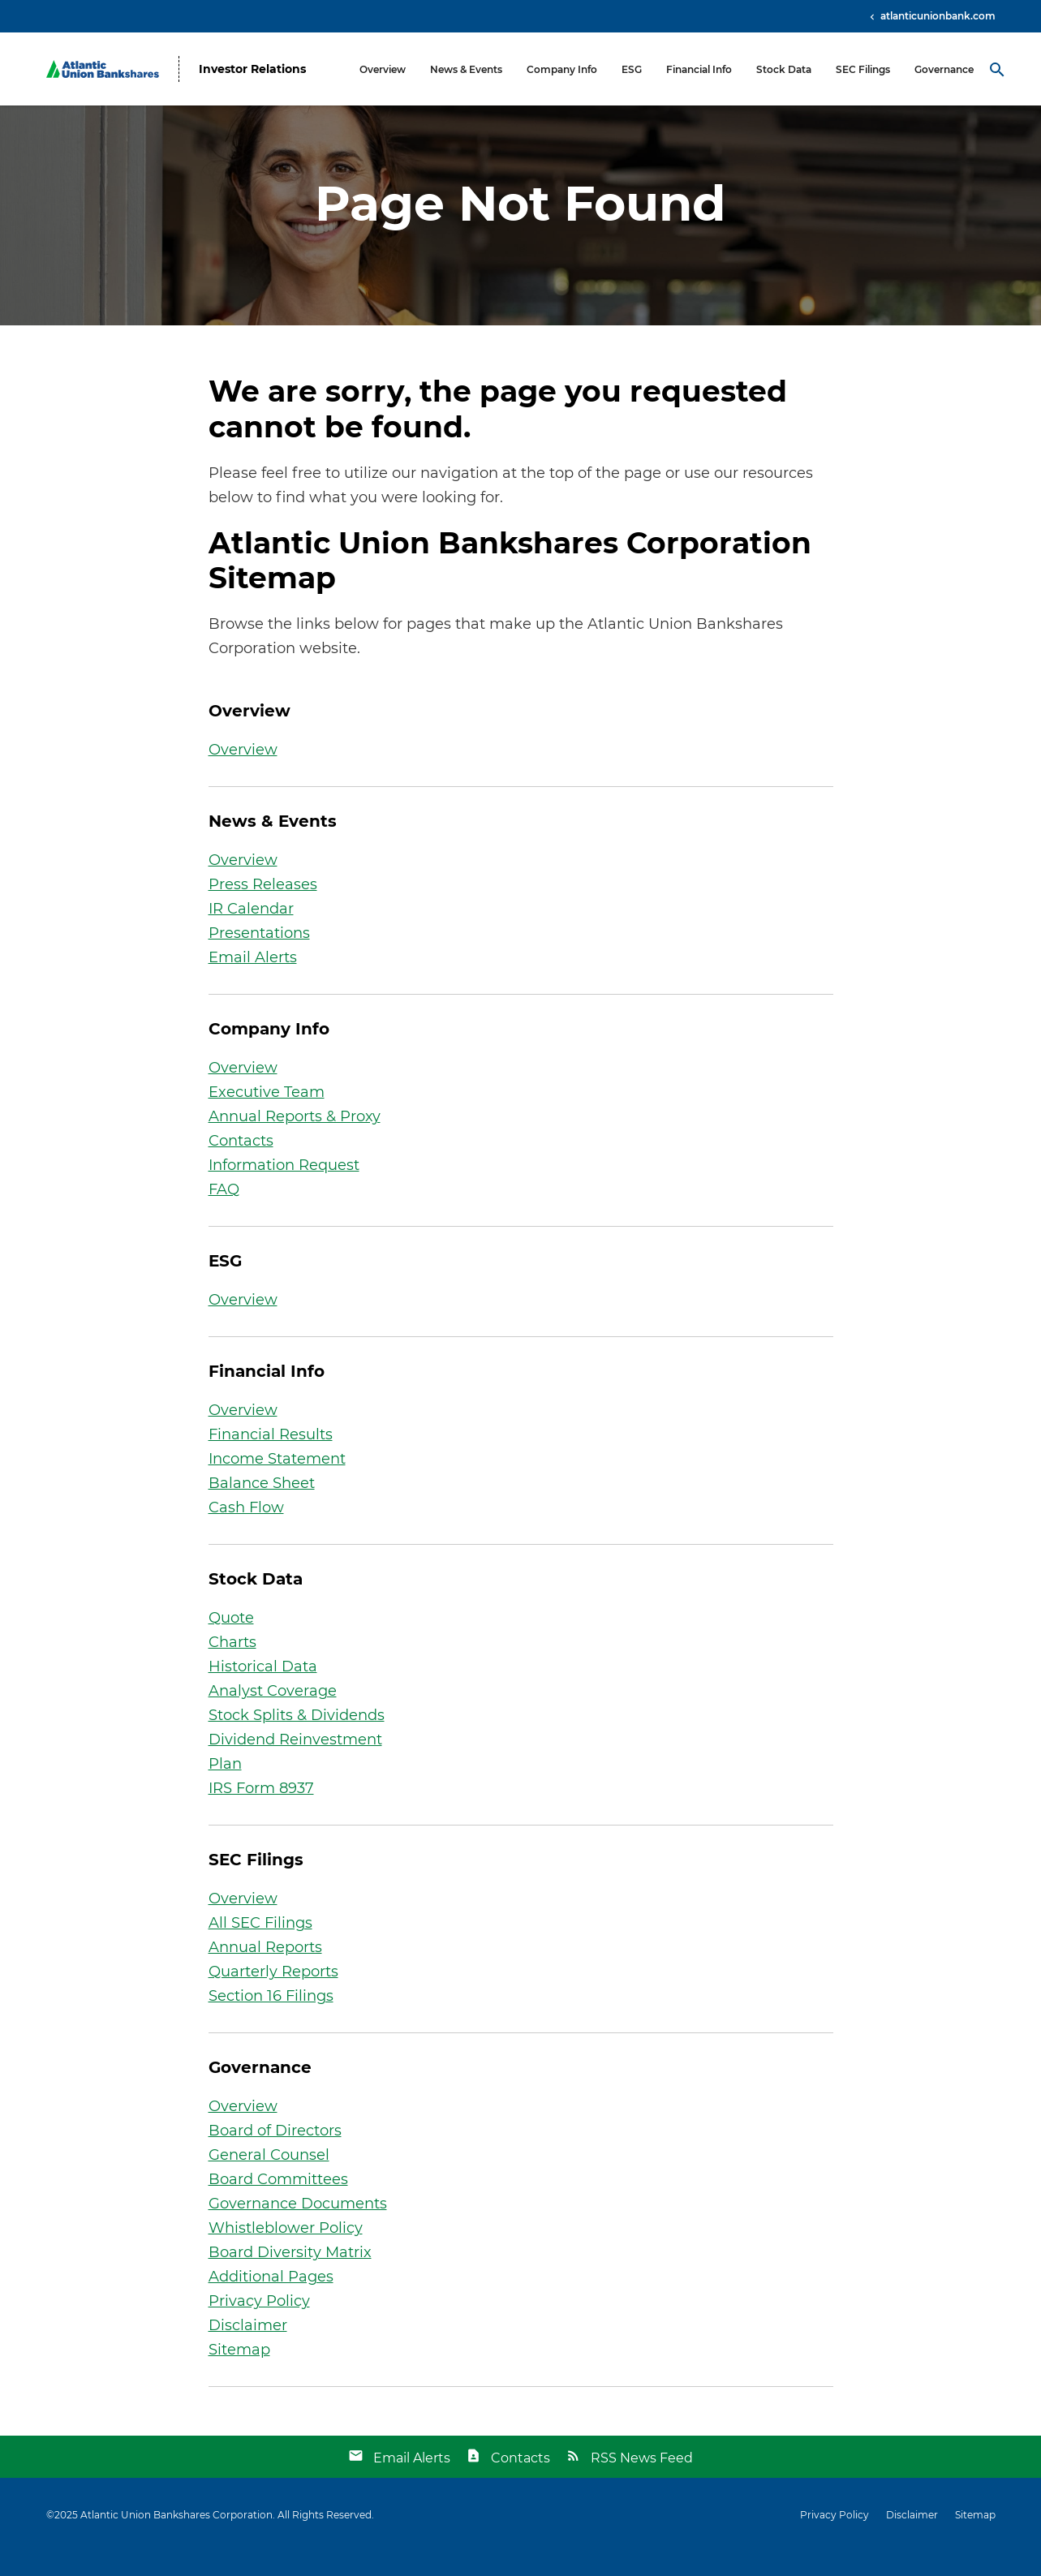 Image resolution: width=1041 pixels, height=2576 pixels. What do you see at coordinates (262, 1507) in the screenshot?
I see `Balance Sheet` at bounding box center [262, 1507].